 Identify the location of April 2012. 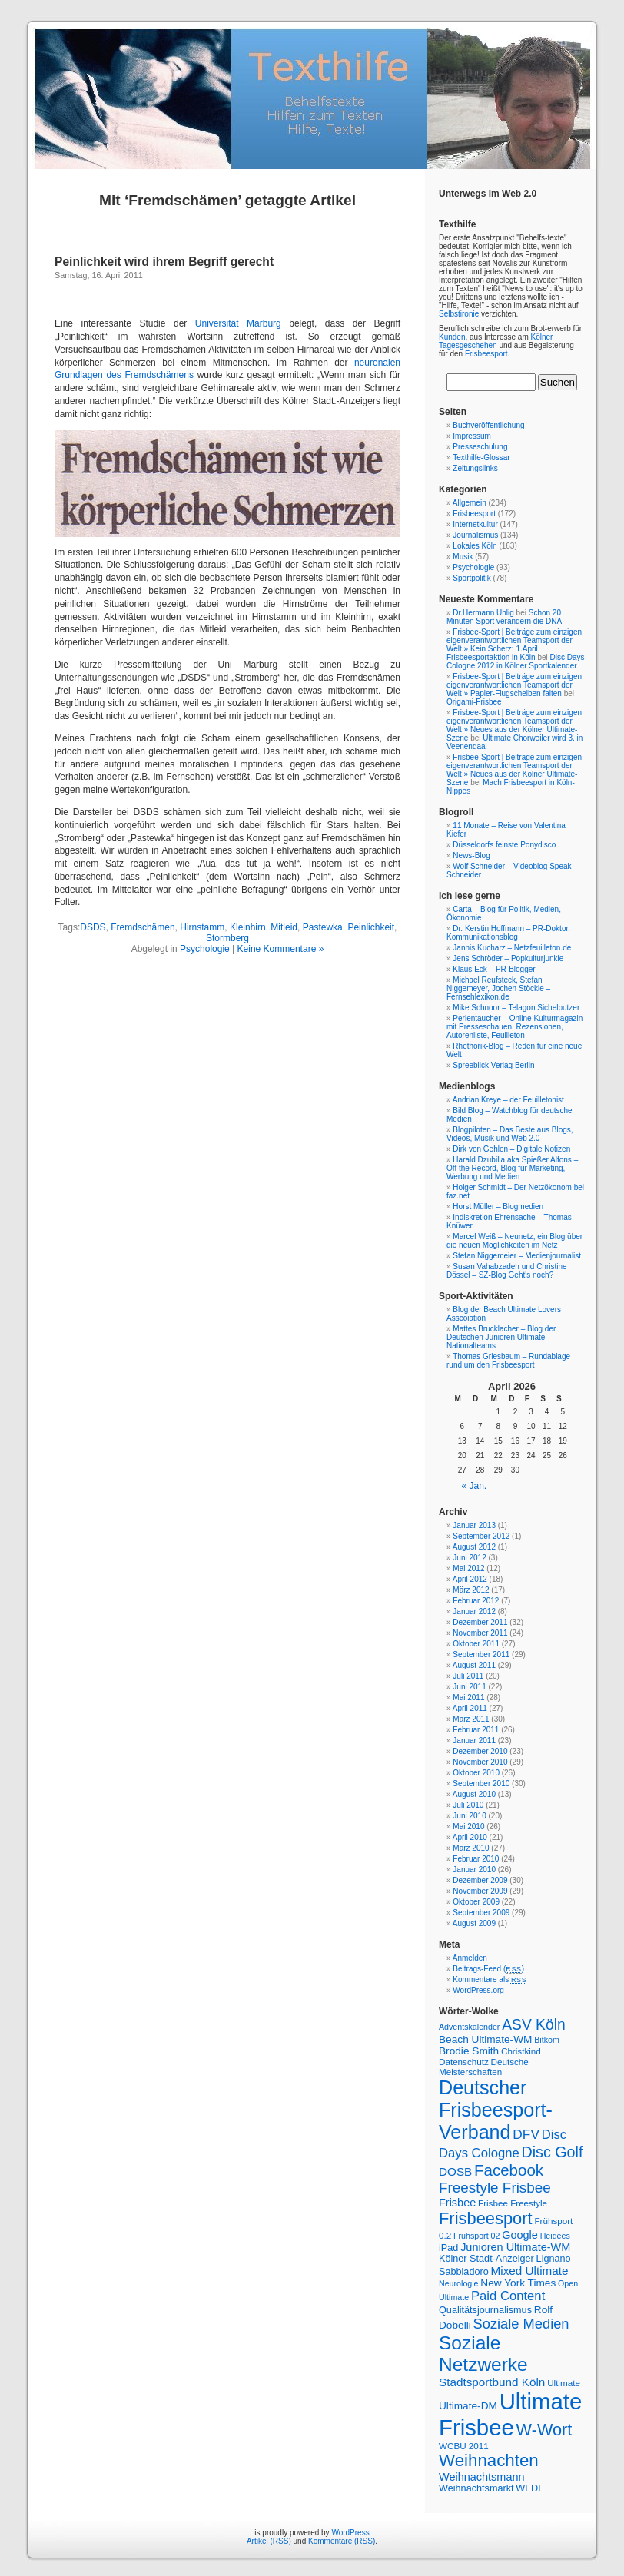
(470, 1579).